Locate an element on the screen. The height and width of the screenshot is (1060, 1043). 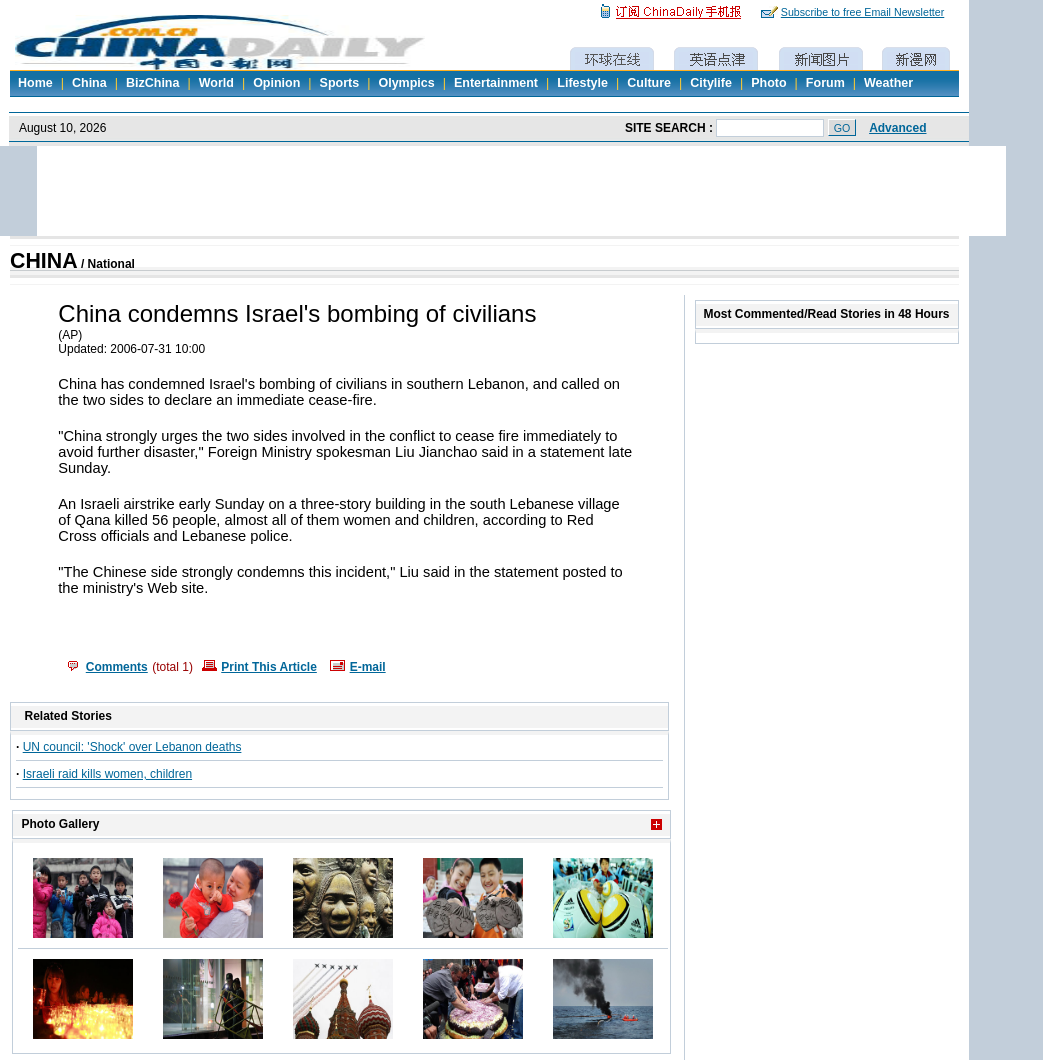
Opinion is located at coordinates (276, 83).